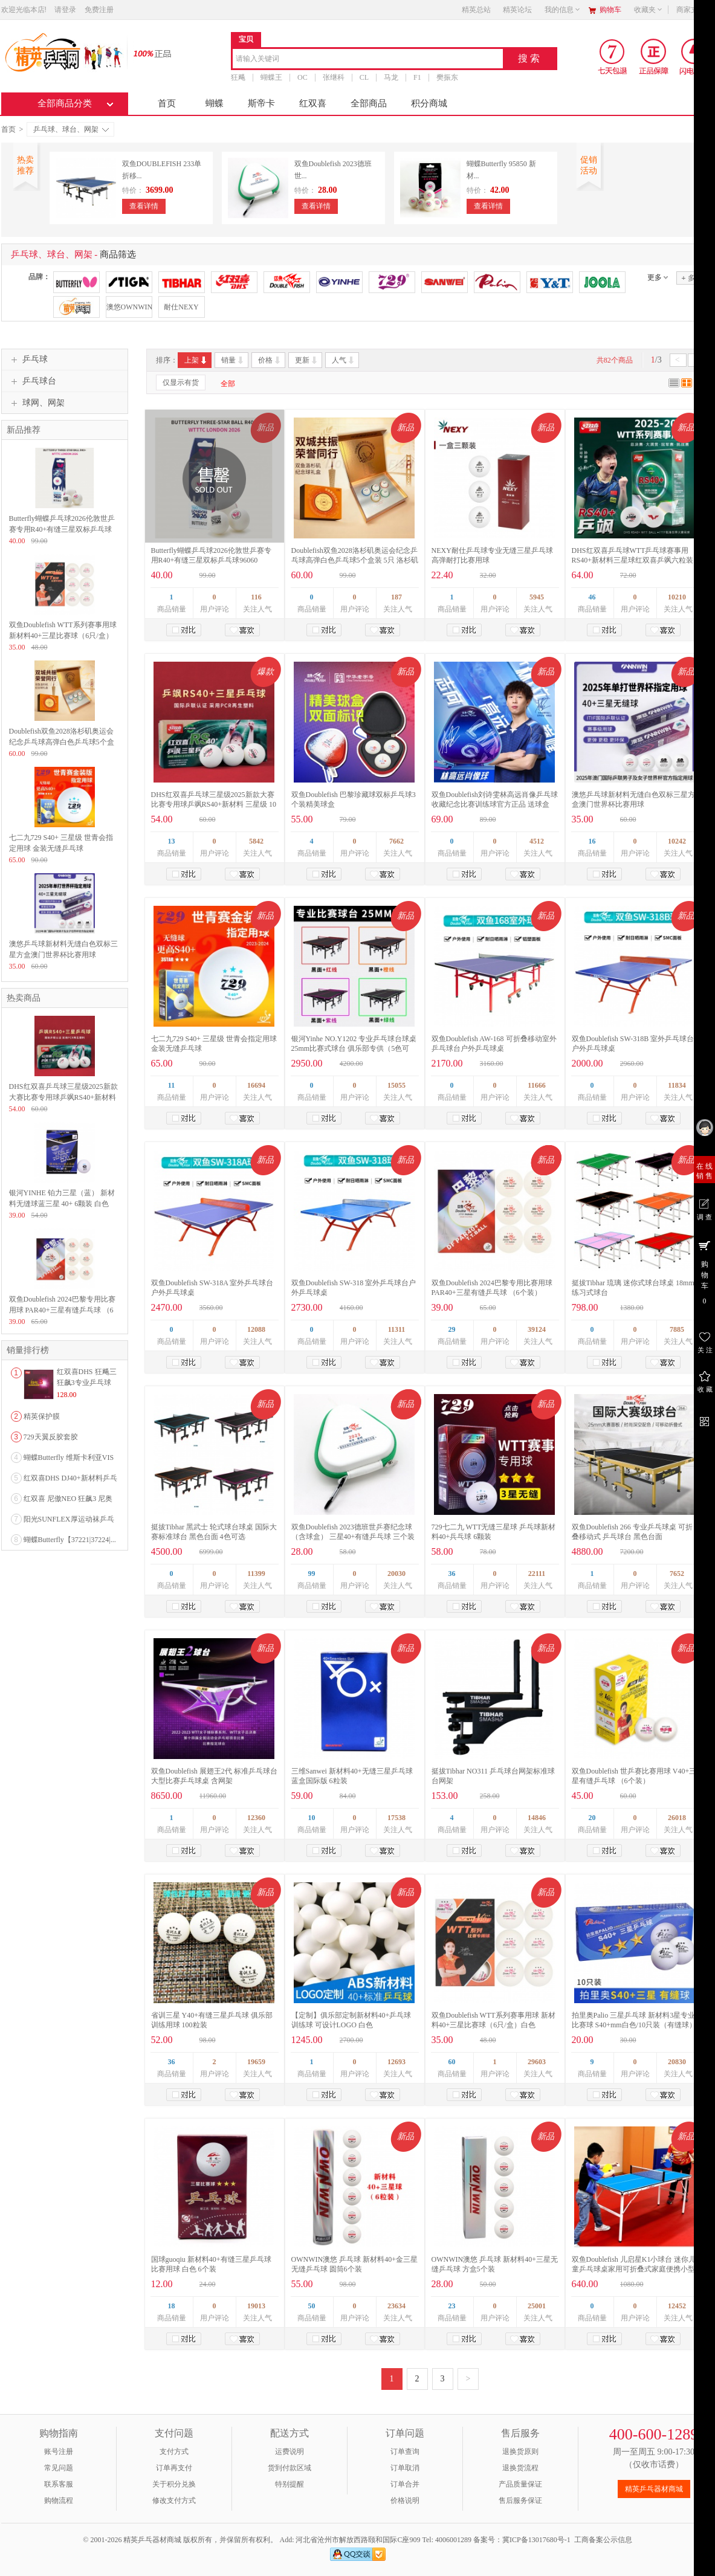 The height and width of the screenshot is (2576, 715). I want to click on 7652, so click(677, 1573).